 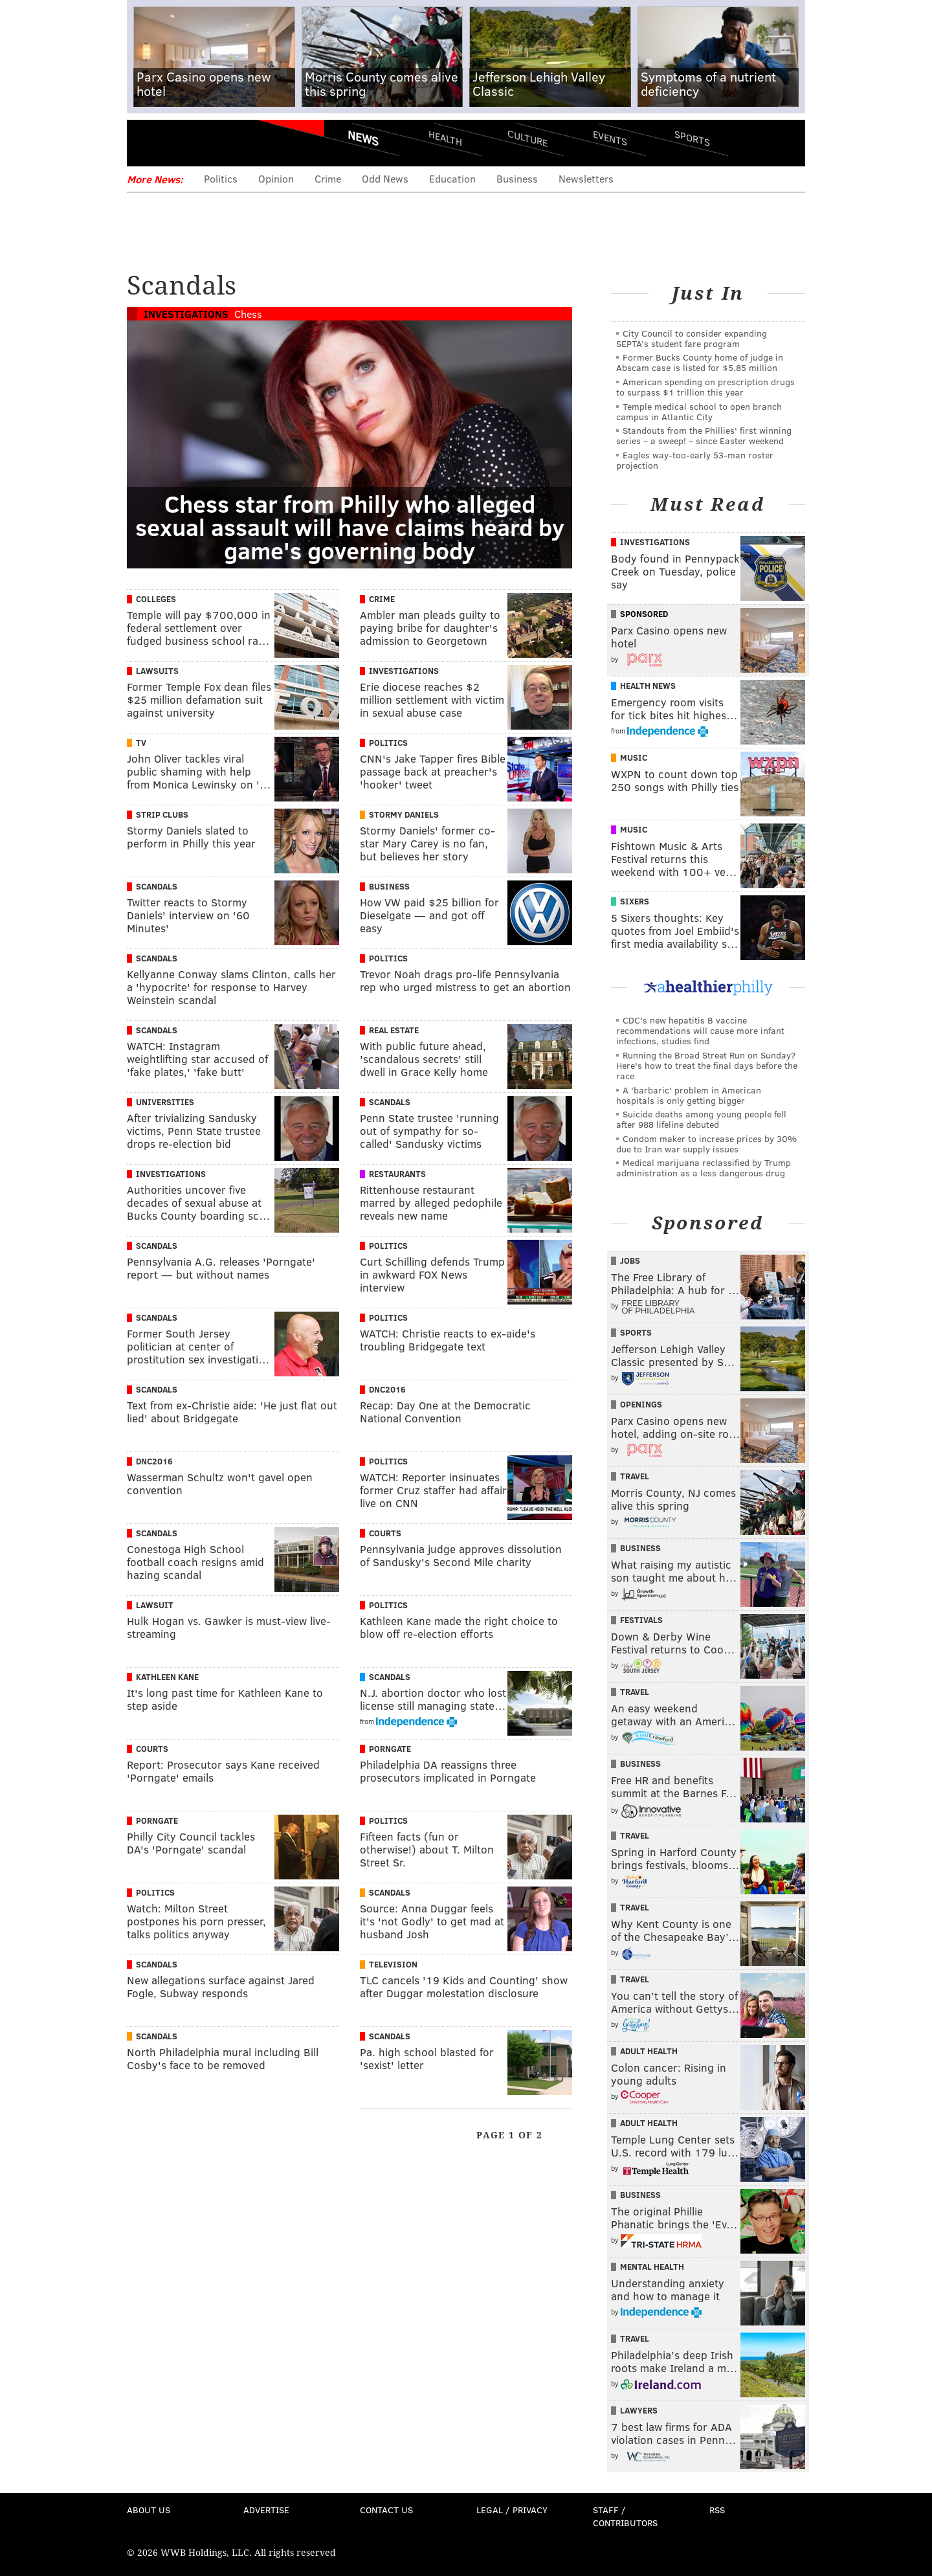 I want to click on Crime, so click(x=328, y=178).